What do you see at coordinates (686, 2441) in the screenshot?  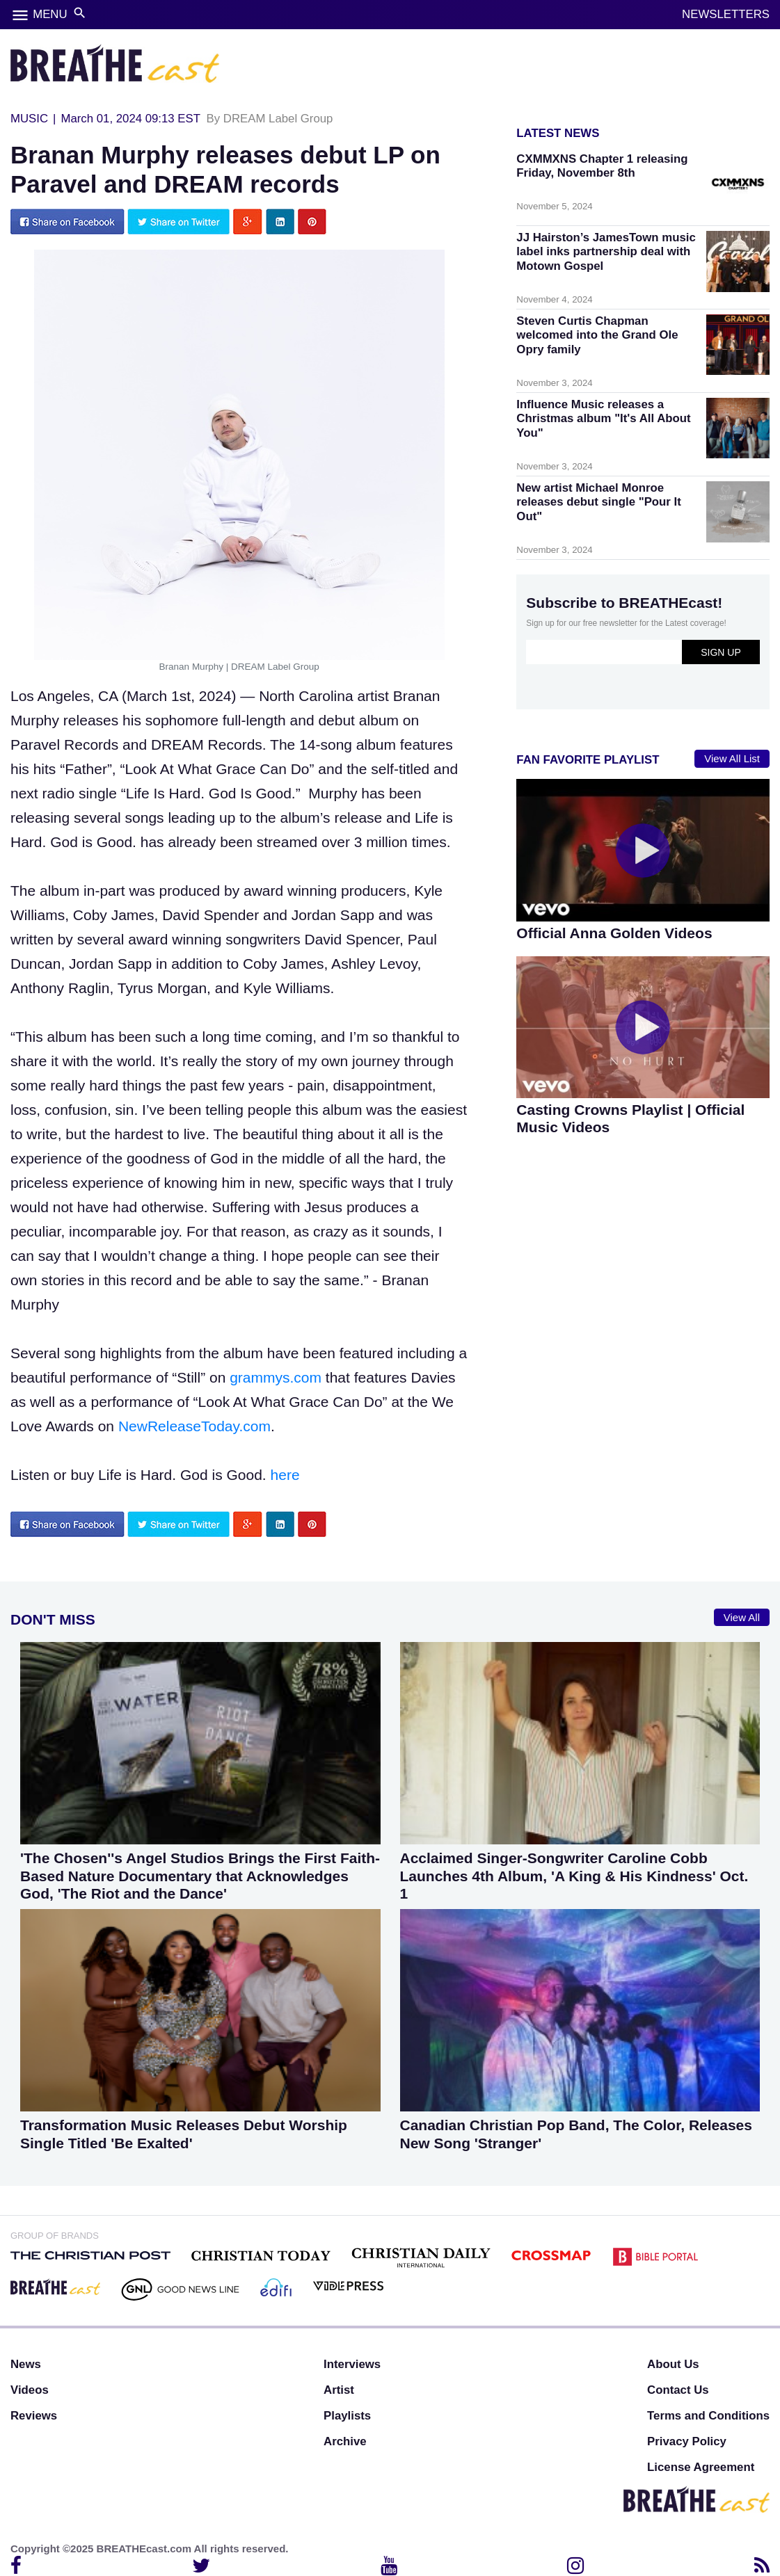 I see `Privacy Policy` at bounding box center [686, 2441].